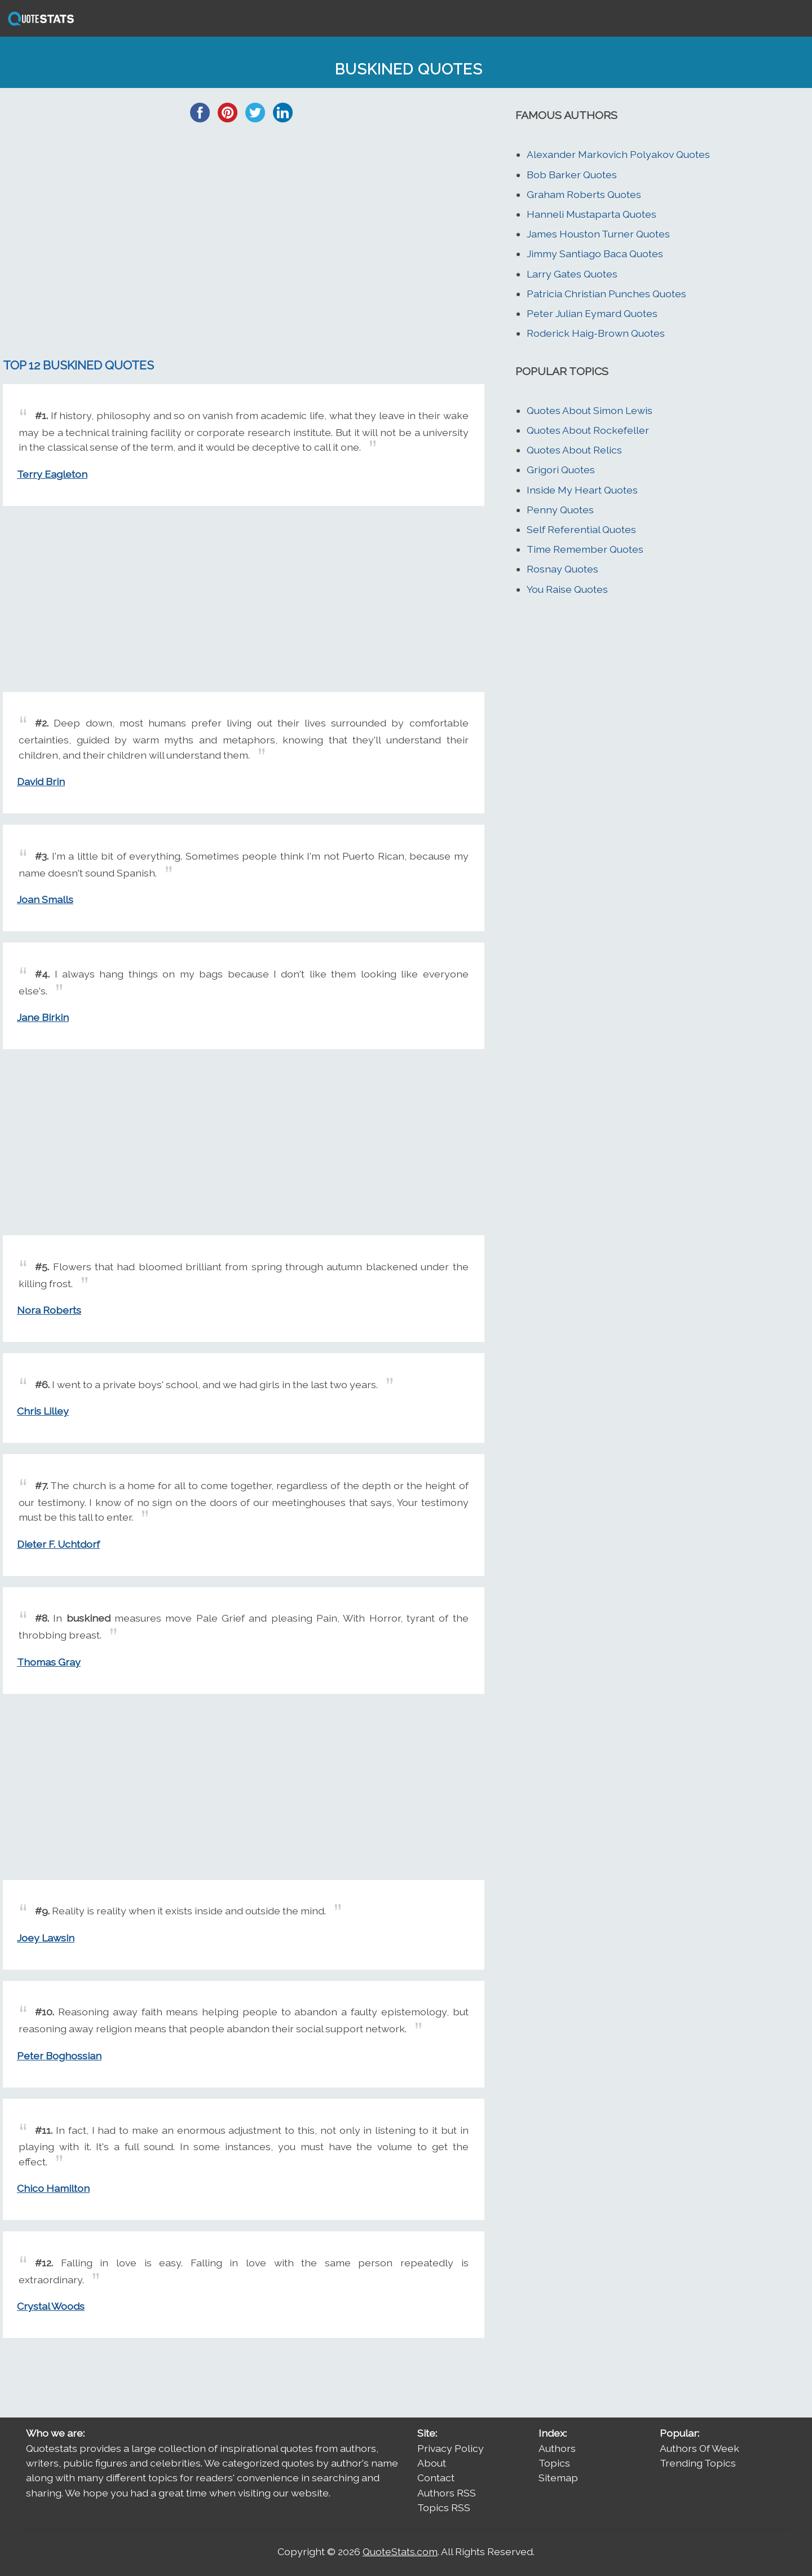 Image resolution: width=812 pixels, height=2576 pixels. What do you see at coordinates (582, 490) in the screenshot?
I see `Inside My Heart Quotes` at bounding box center [582, 490].